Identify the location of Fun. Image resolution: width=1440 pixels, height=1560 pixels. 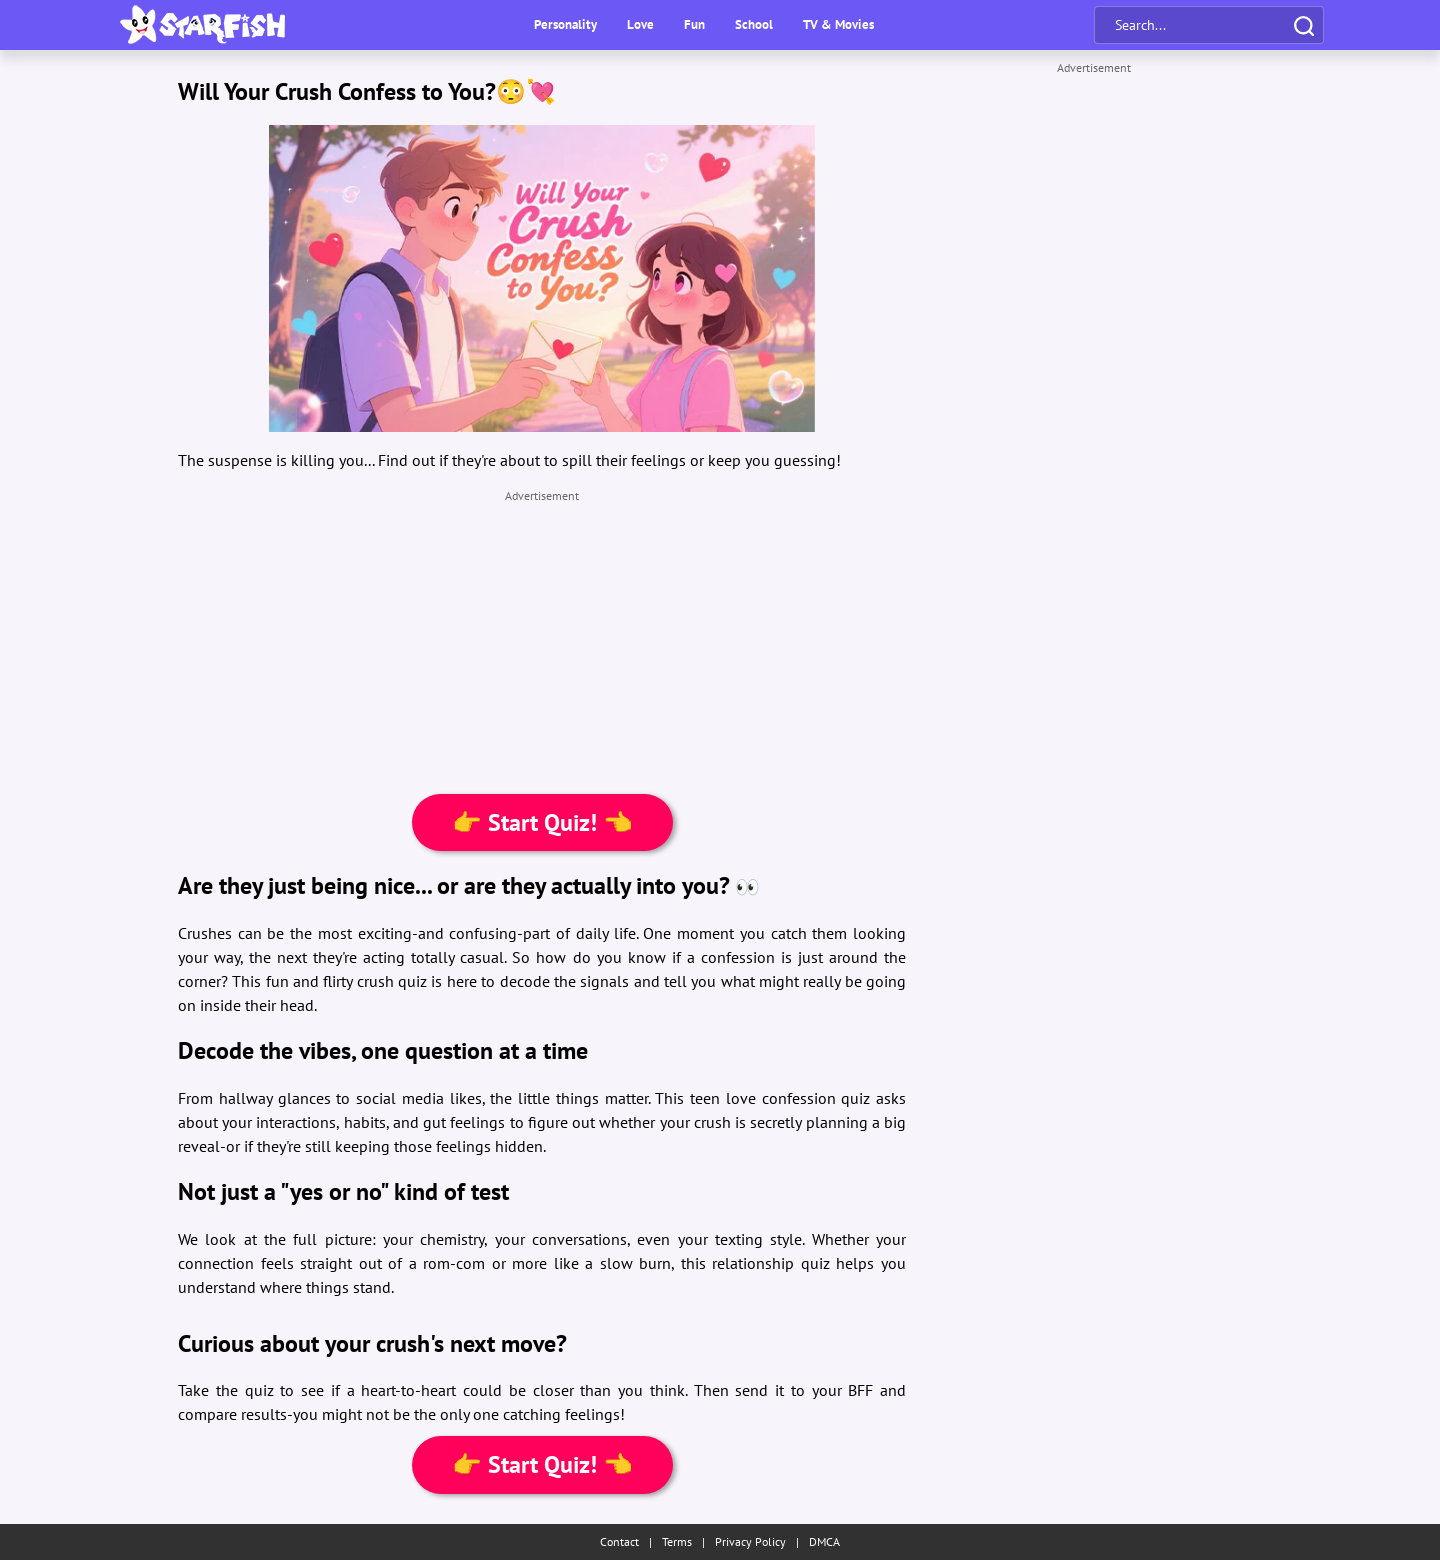
(694, 24).